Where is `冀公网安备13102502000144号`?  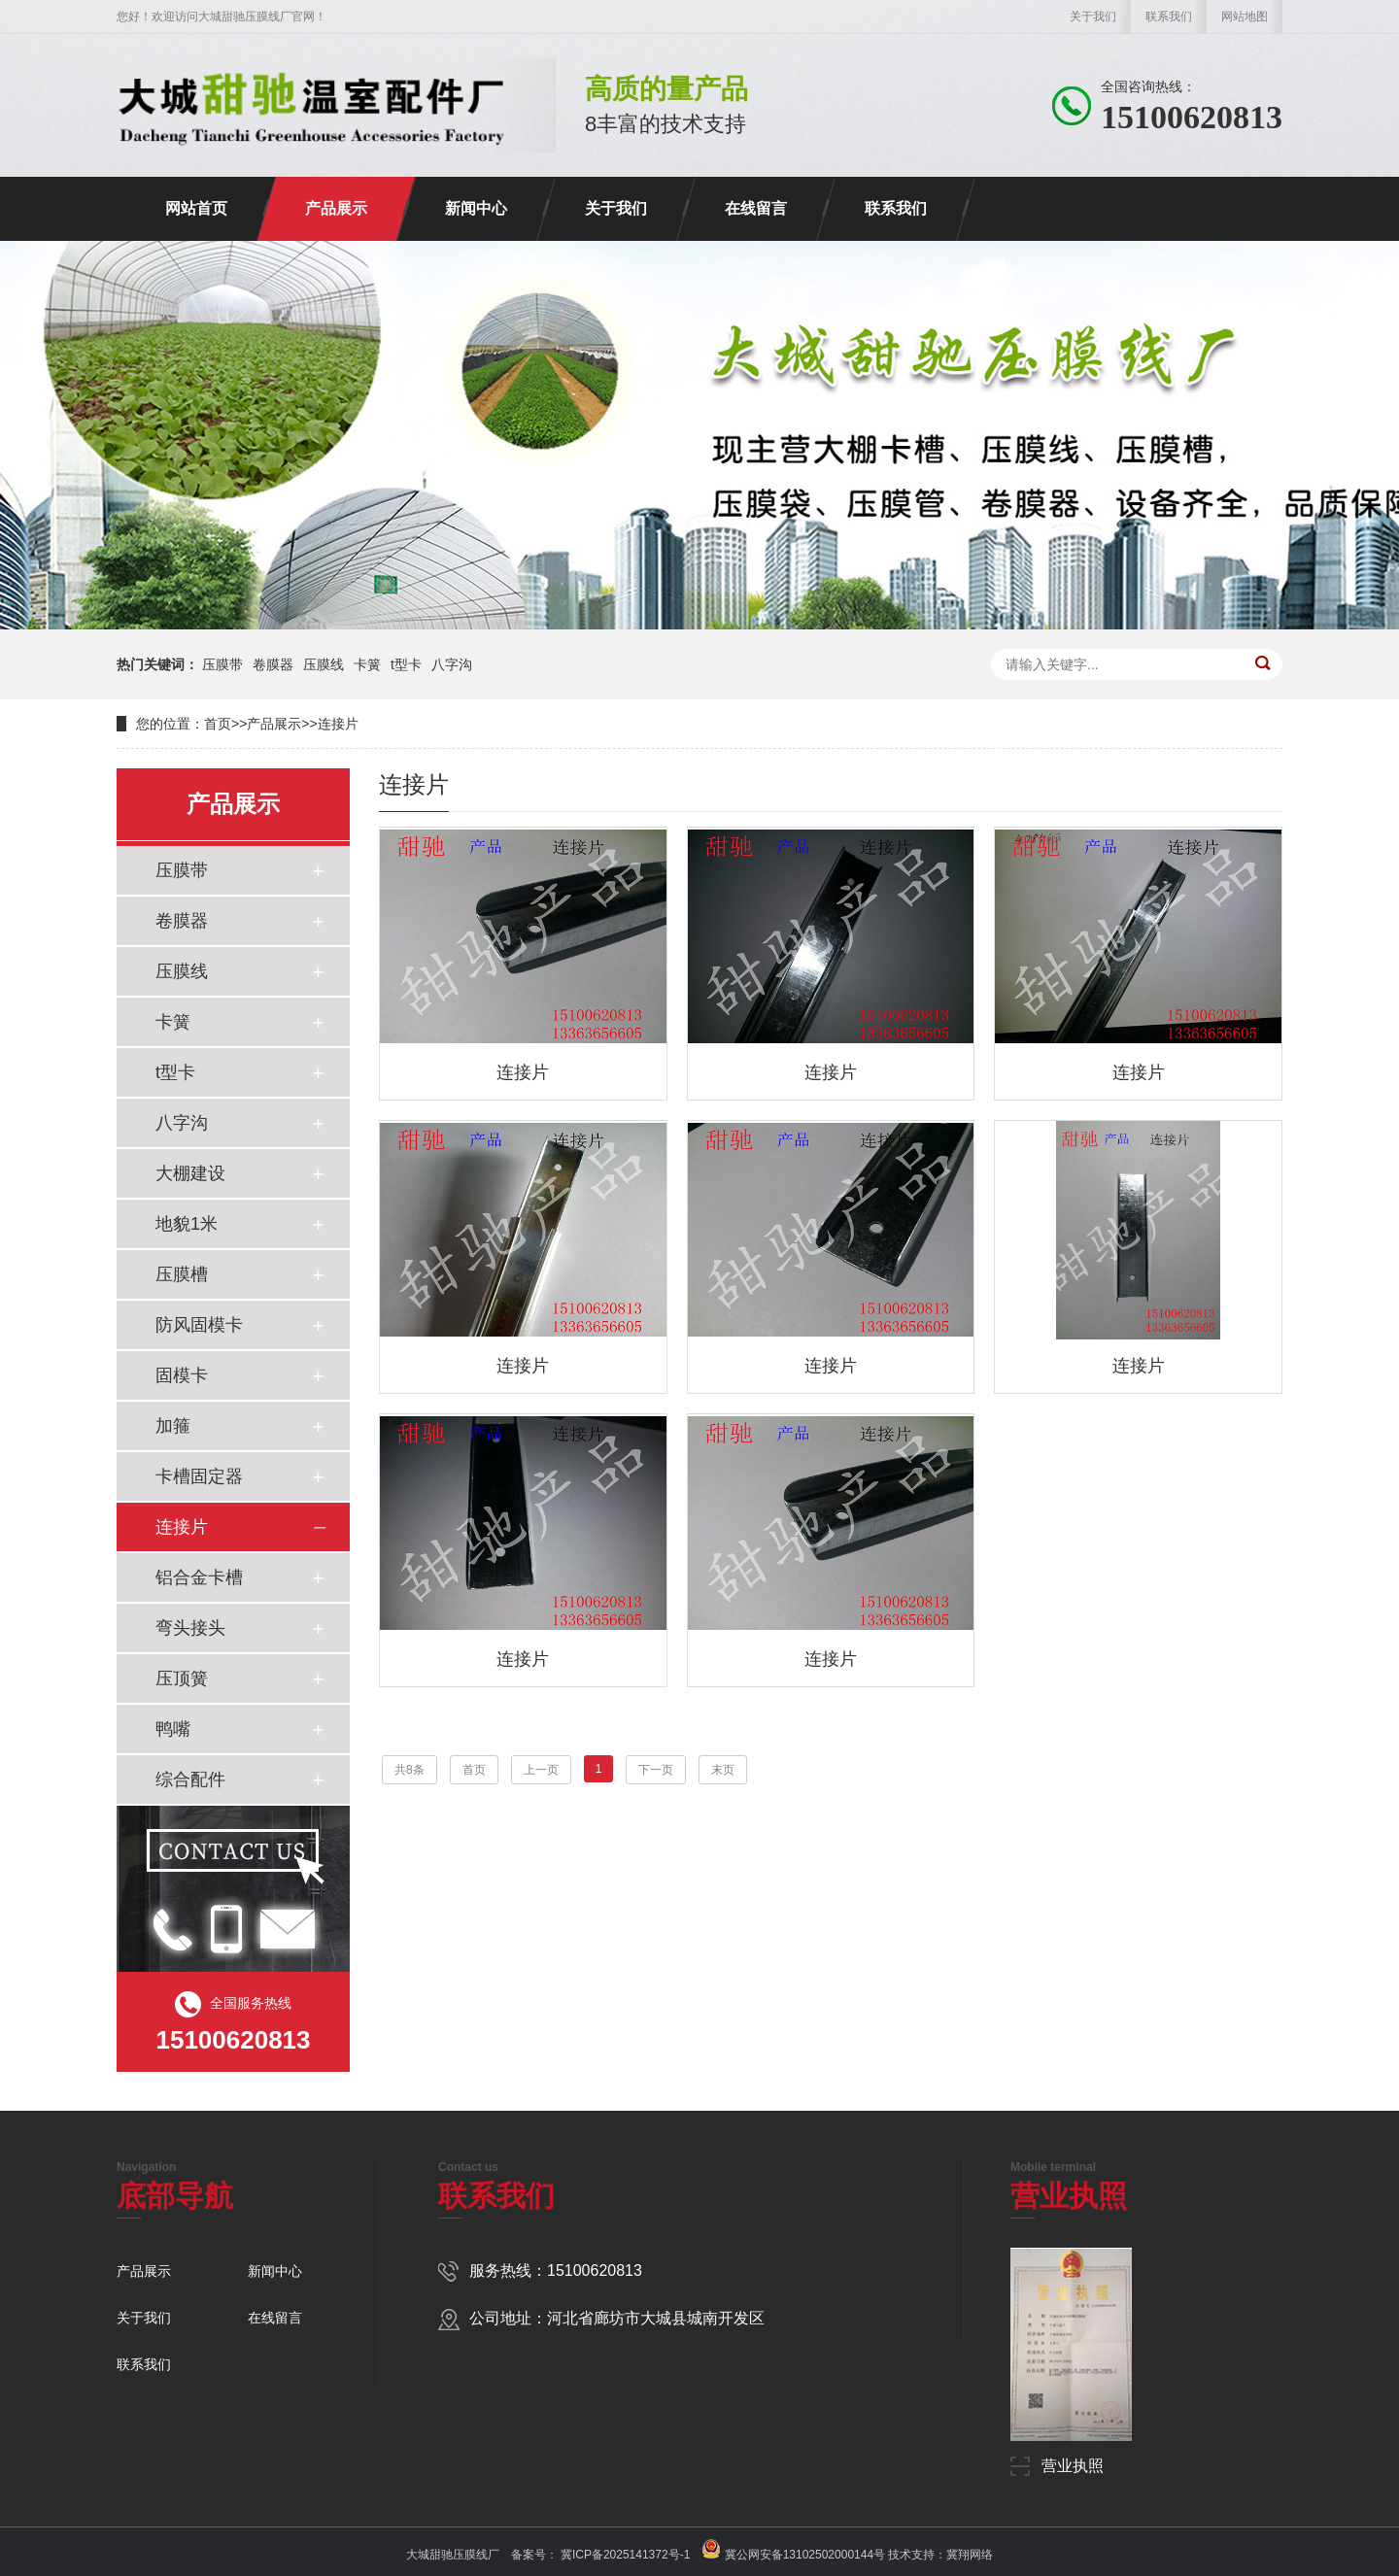
冀公网安备13102502000144号 is located at coordinates (805, 2554).